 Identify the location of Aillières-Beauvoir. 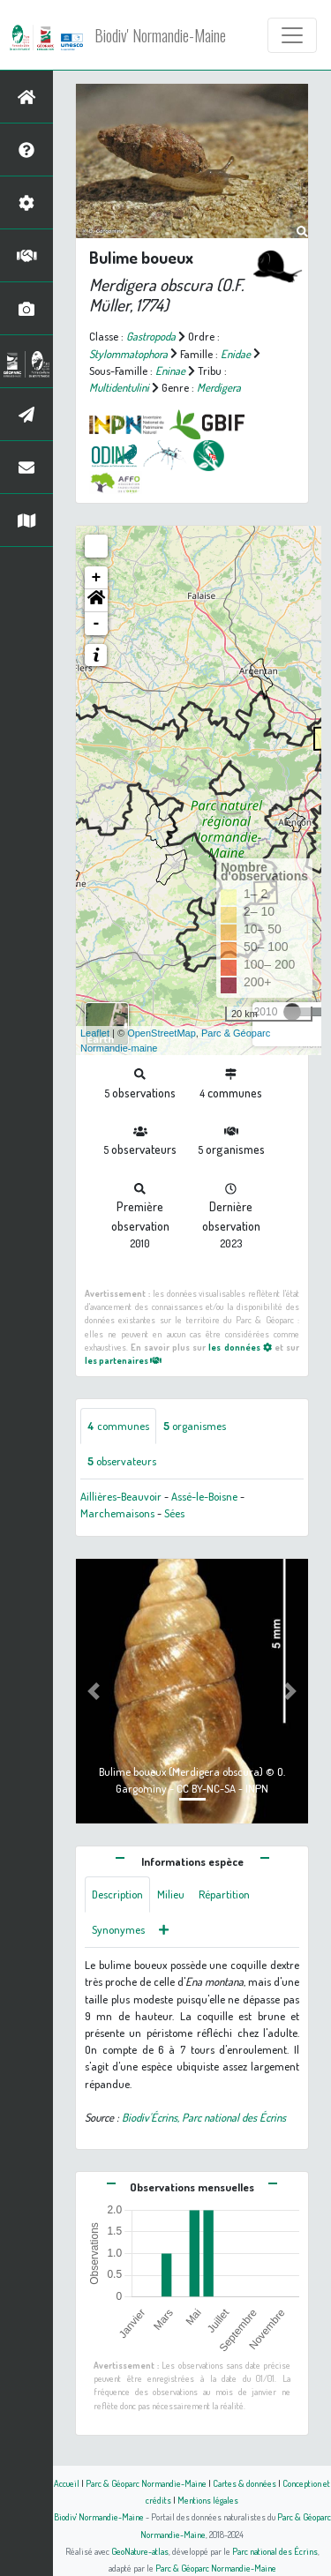
(121, 1496).